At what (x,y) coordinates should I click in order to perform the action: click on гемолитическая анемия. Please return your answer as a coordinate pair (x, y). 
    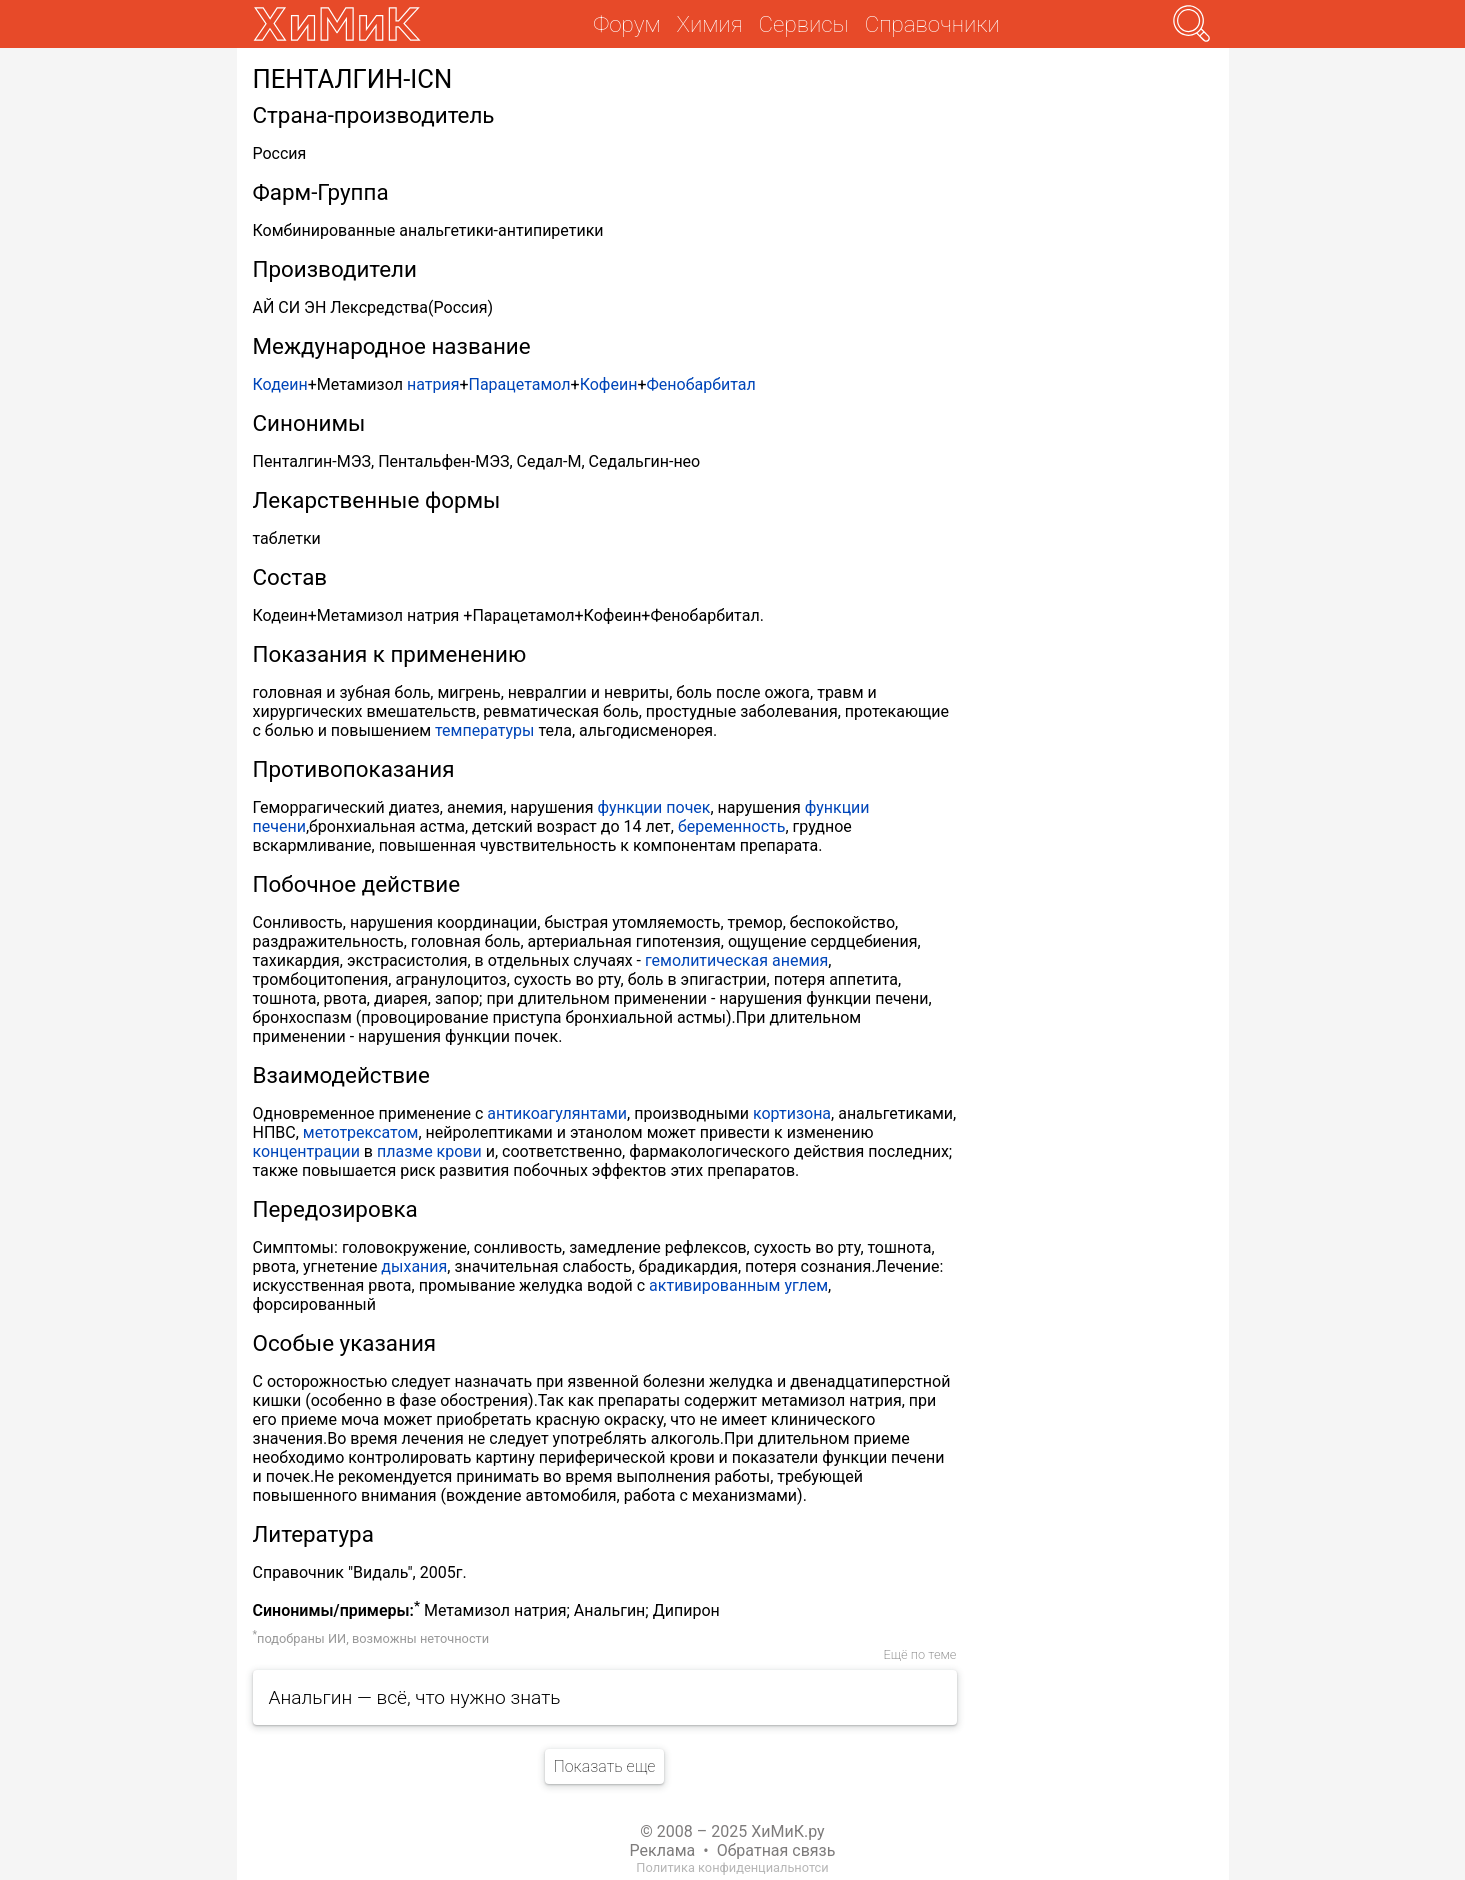
    Looking at the image, I should click on (736, 960).